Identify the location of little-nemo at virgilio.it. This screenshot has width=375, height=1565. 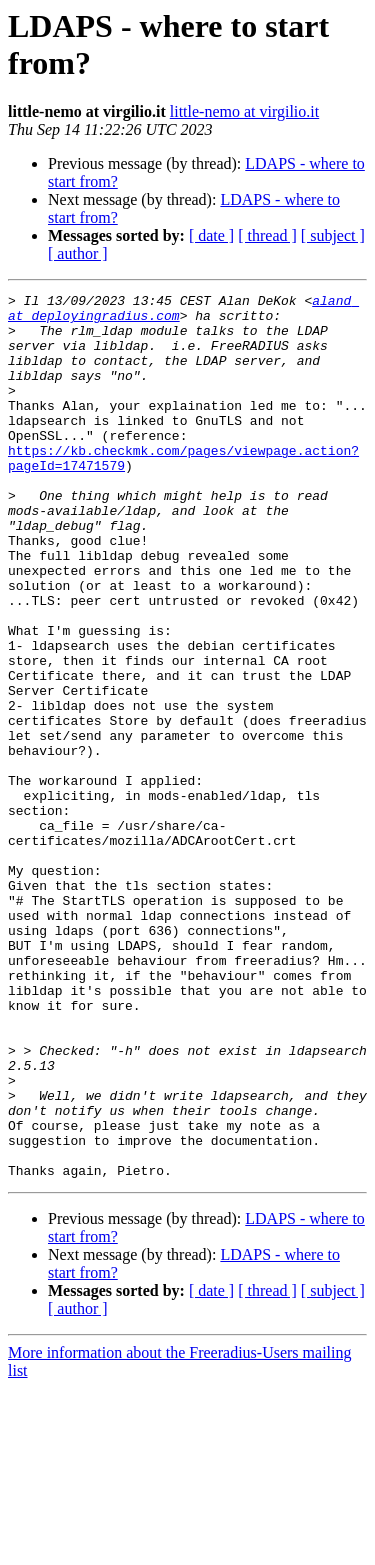
(244, 111).